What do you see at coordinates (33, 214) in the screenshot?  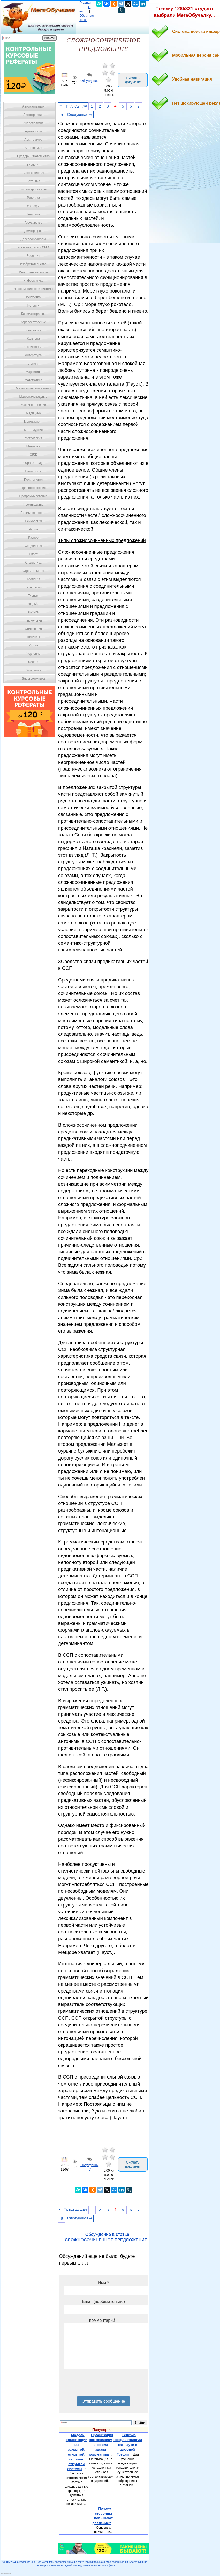 I see `Геология` at bounding box center [33, 214].